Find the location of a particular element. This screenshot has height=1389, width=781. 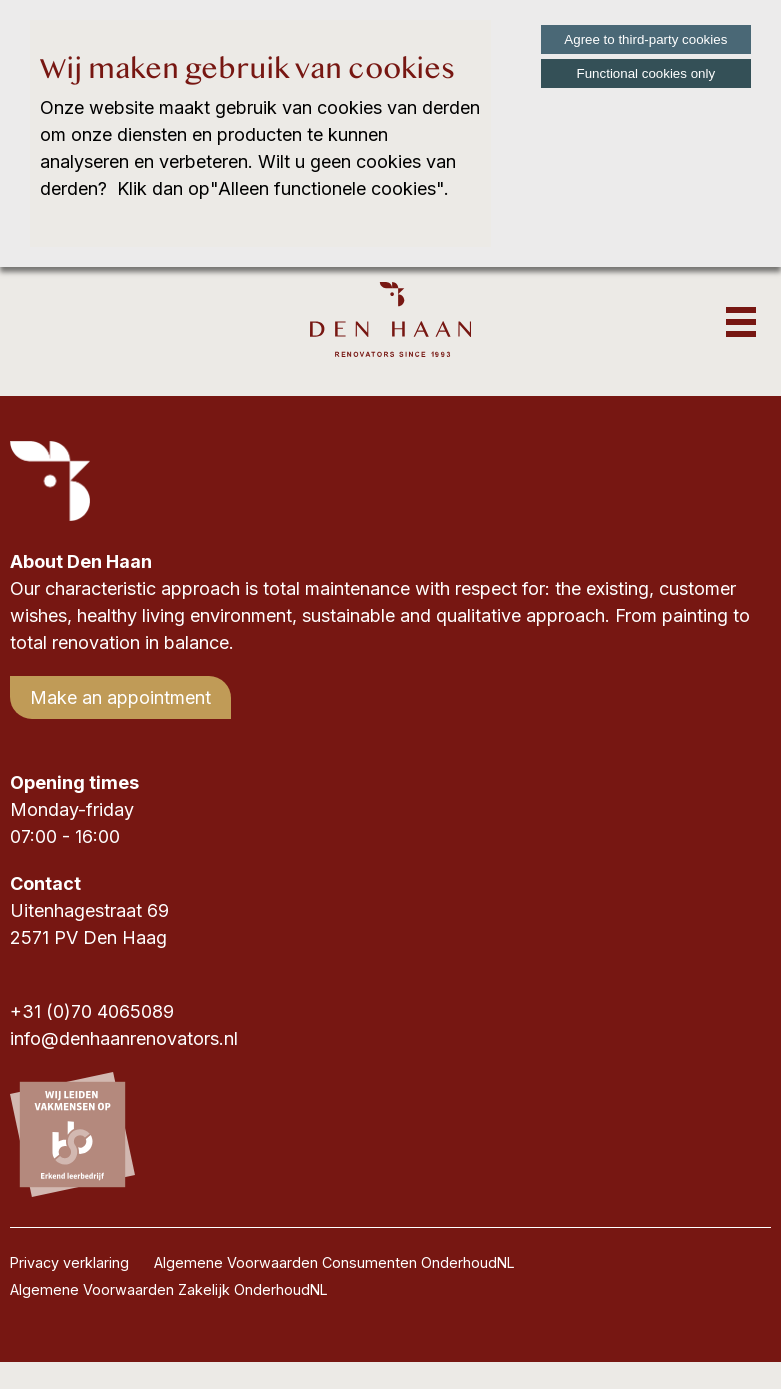

info@denhaanrenovators.nl is located at coordinates (124, 1038).